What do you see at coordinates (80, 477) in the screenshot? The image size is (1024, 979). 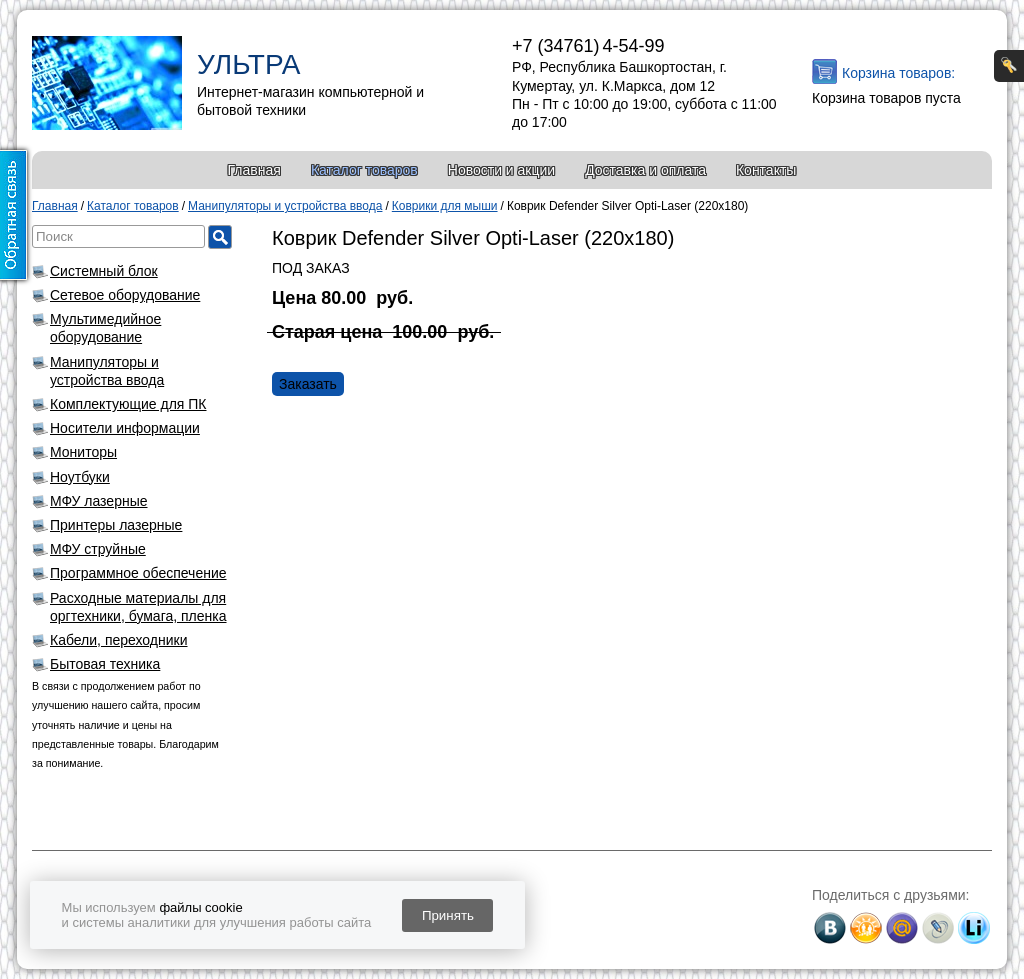 I see `Ноутбуки` at bounding box center [80, 477].